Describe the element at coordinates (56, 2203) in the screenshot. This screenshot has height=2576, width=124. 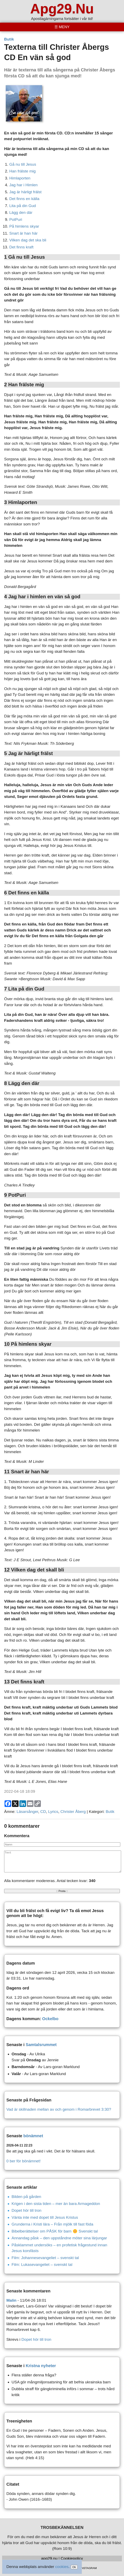
I see `Krigen i den sista tiden – mer än bara Armageddon` at that location.